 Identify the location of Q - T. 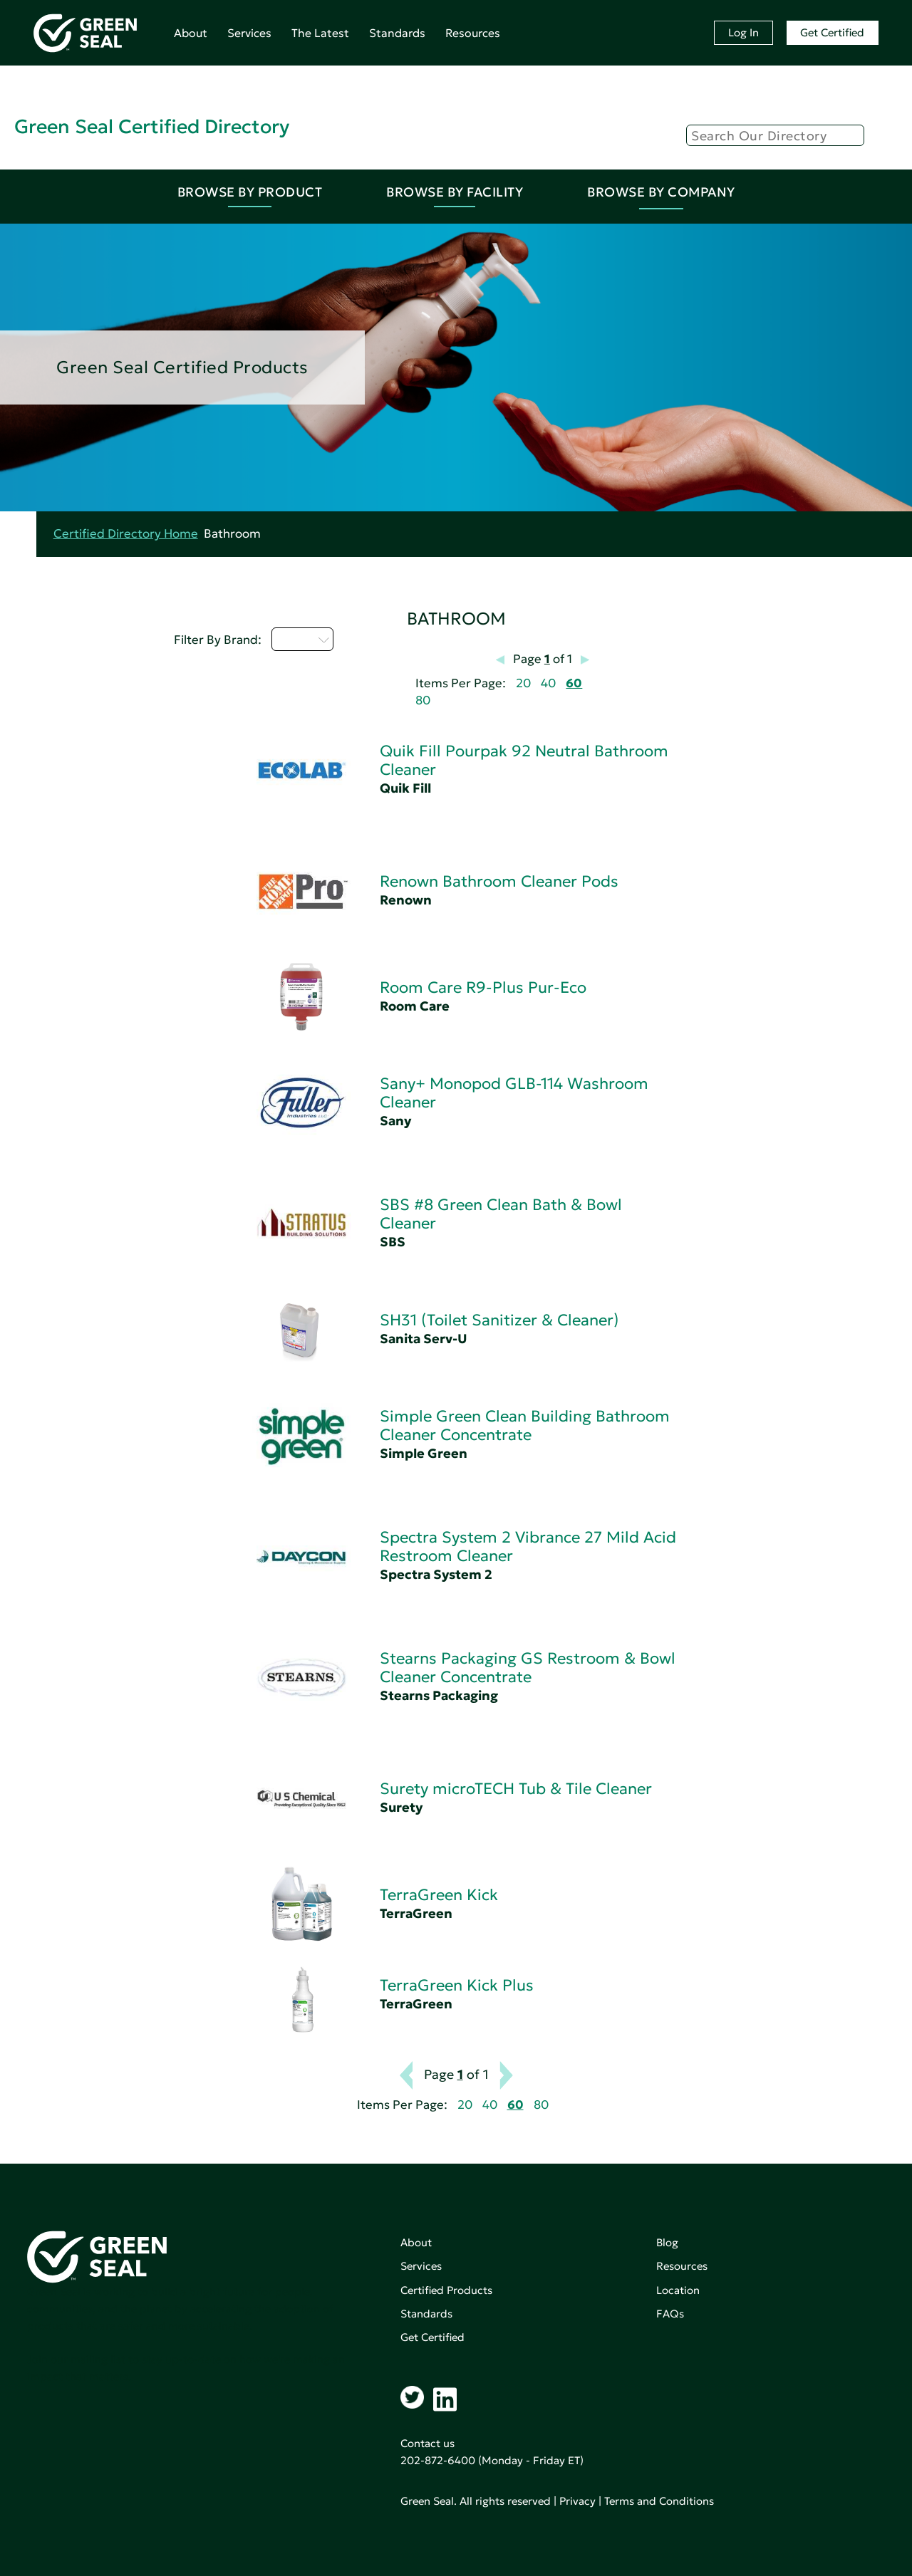
(302, 639).